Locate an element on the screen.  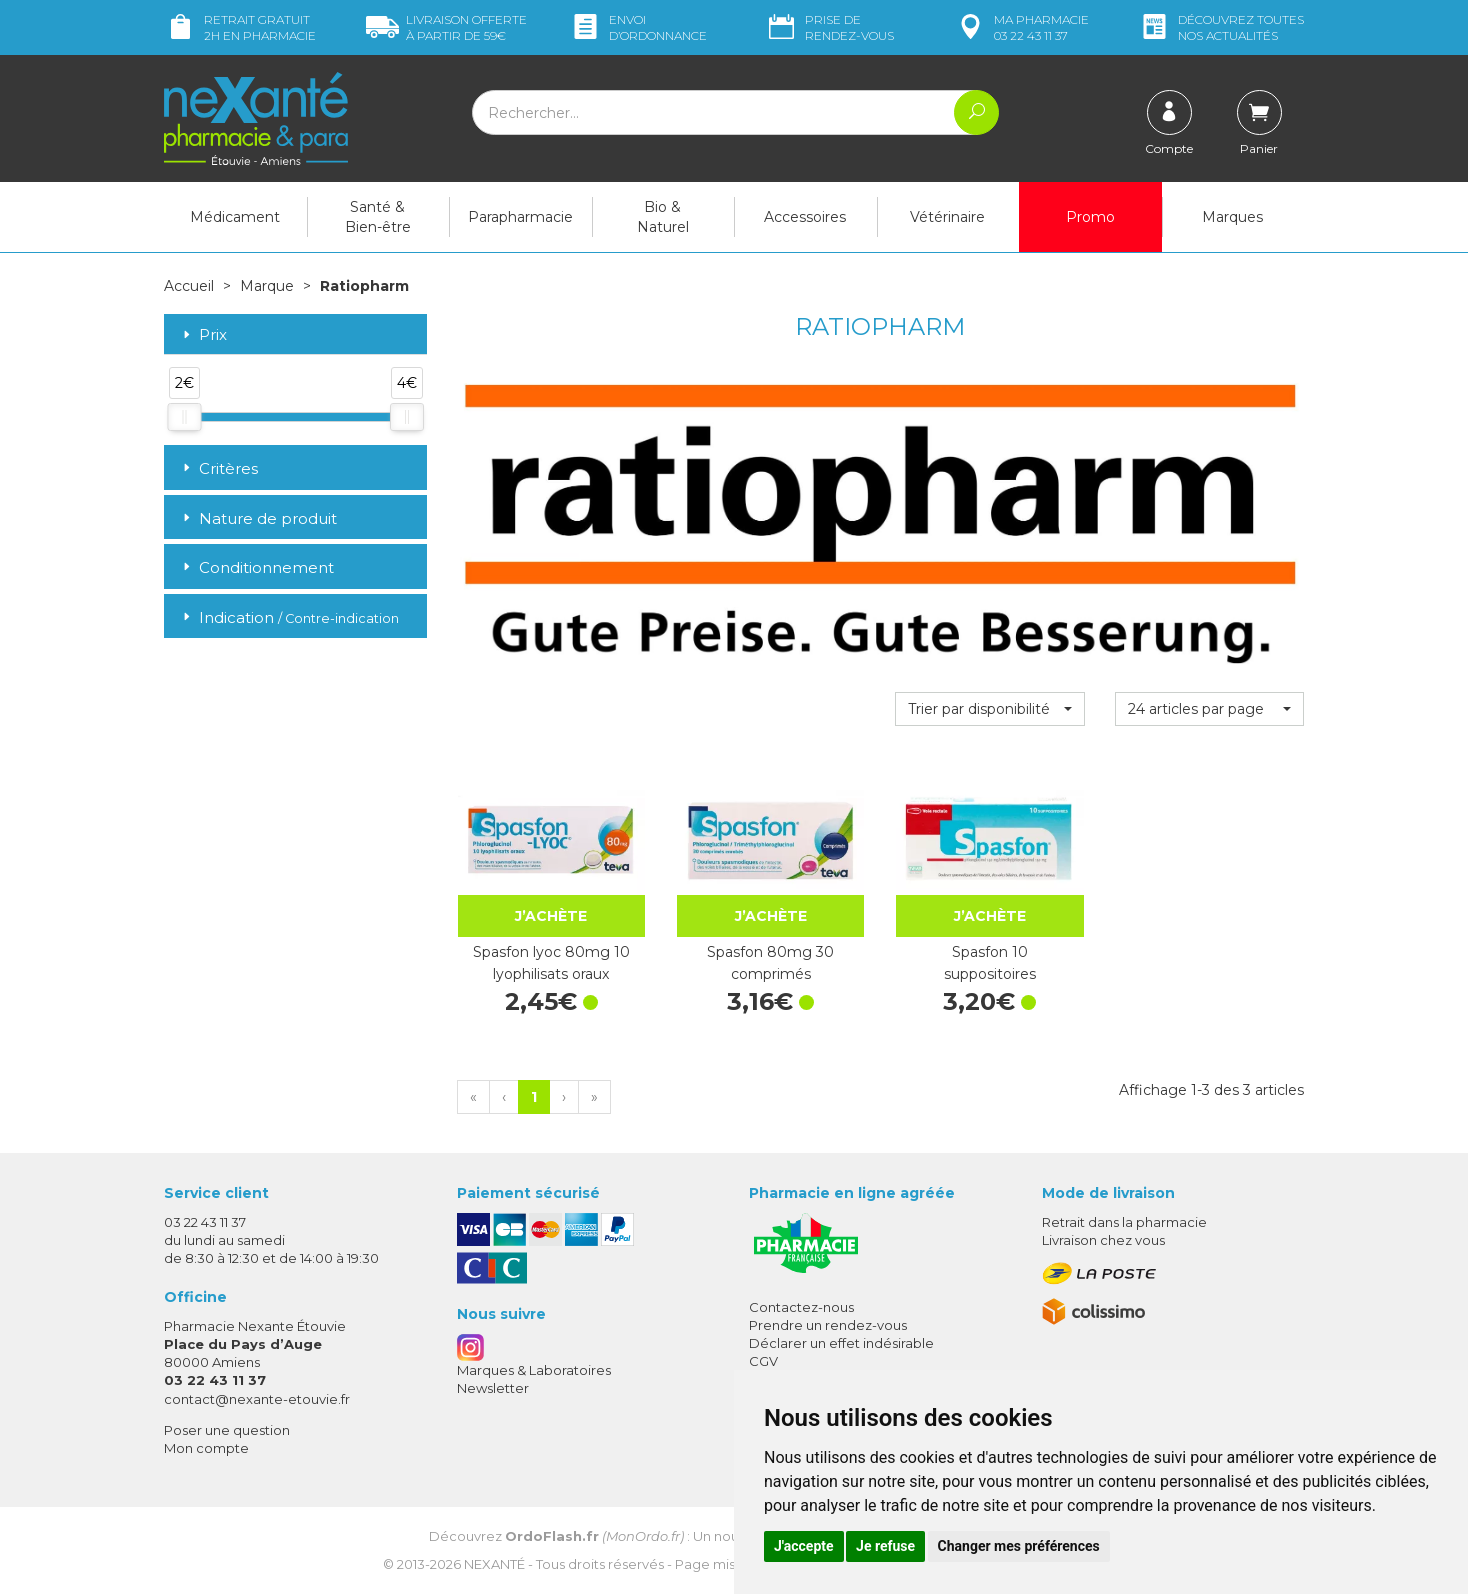
Nexanté is located at coordinates (494, 1564).